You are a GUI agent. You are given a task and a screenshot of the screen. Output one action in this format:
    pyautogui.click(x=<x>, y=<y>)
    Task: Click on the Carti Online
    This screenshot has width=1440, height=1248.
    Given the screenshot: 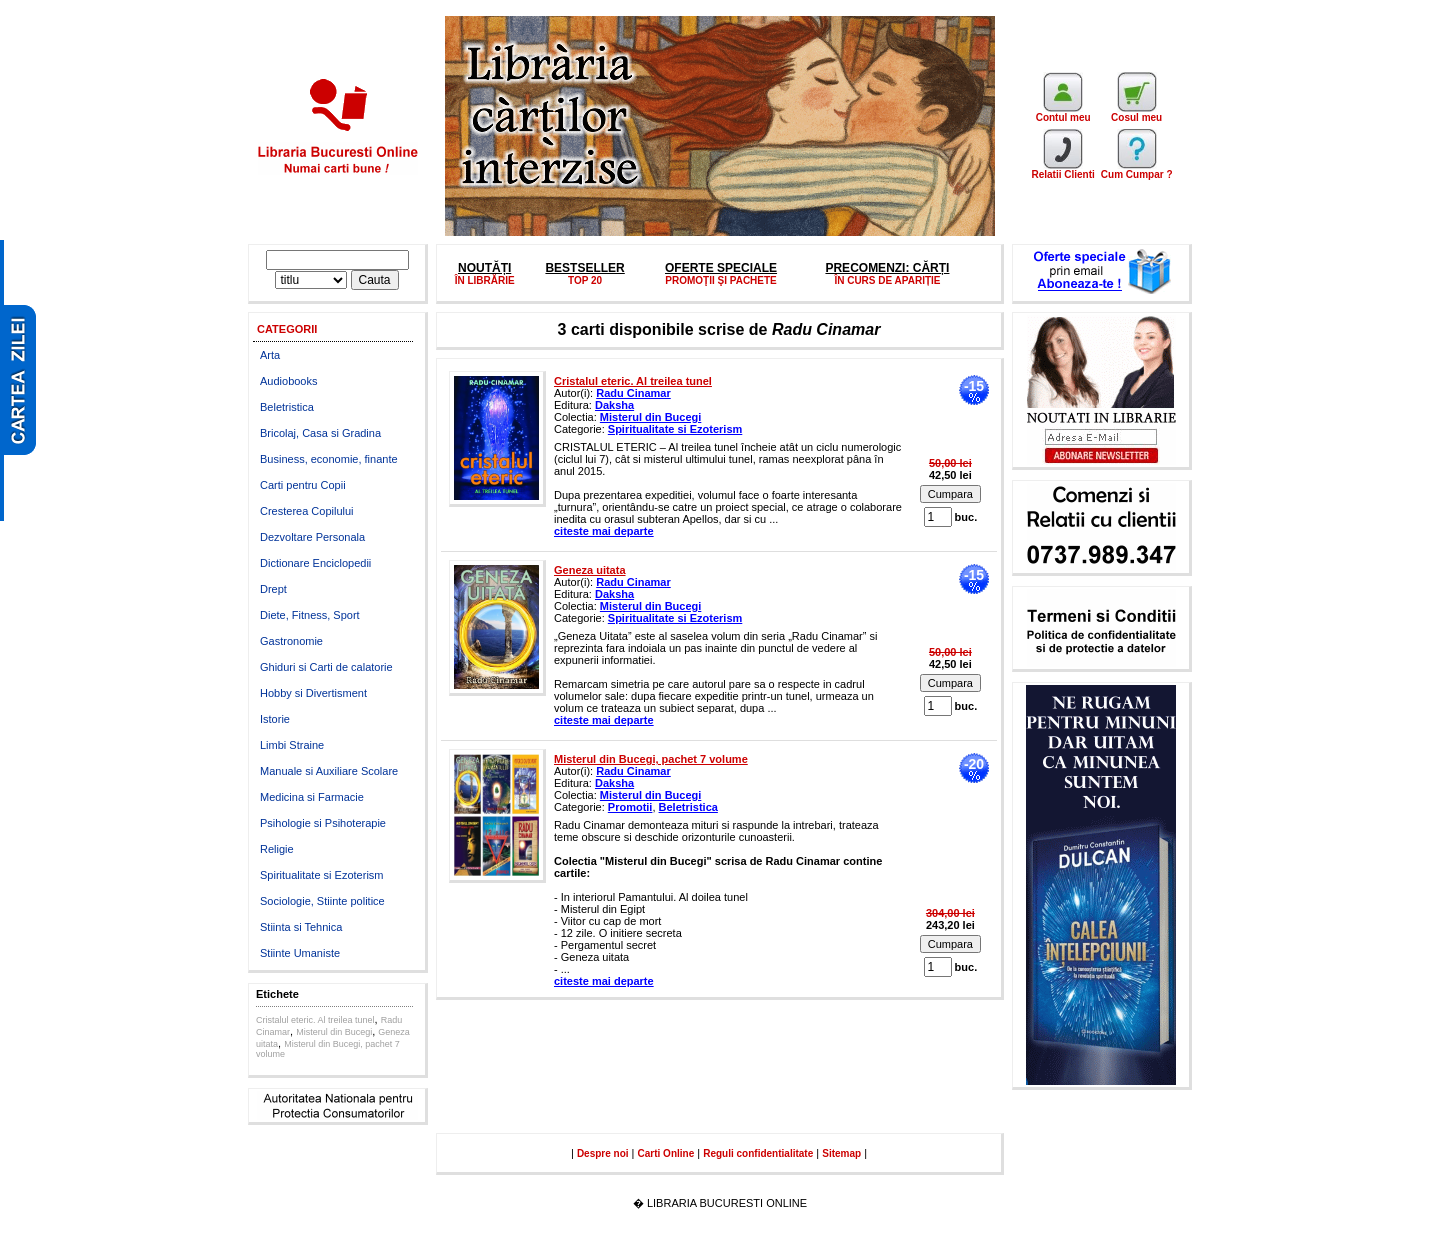 What is the action you would take?
    pyautogui.click(x=666, y=1153)
    